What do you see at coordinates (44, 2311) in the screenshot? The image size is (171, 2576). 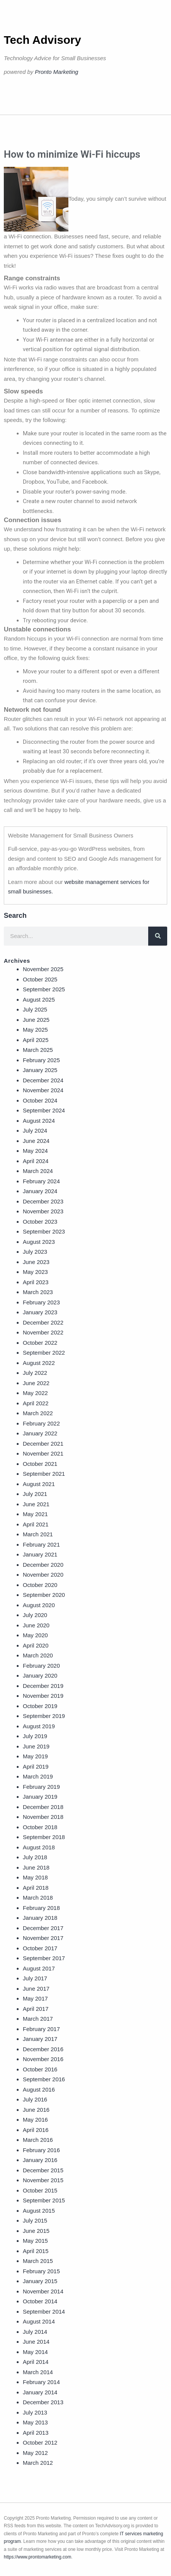 I see `September 2014` at bounding box center [44, 2311].